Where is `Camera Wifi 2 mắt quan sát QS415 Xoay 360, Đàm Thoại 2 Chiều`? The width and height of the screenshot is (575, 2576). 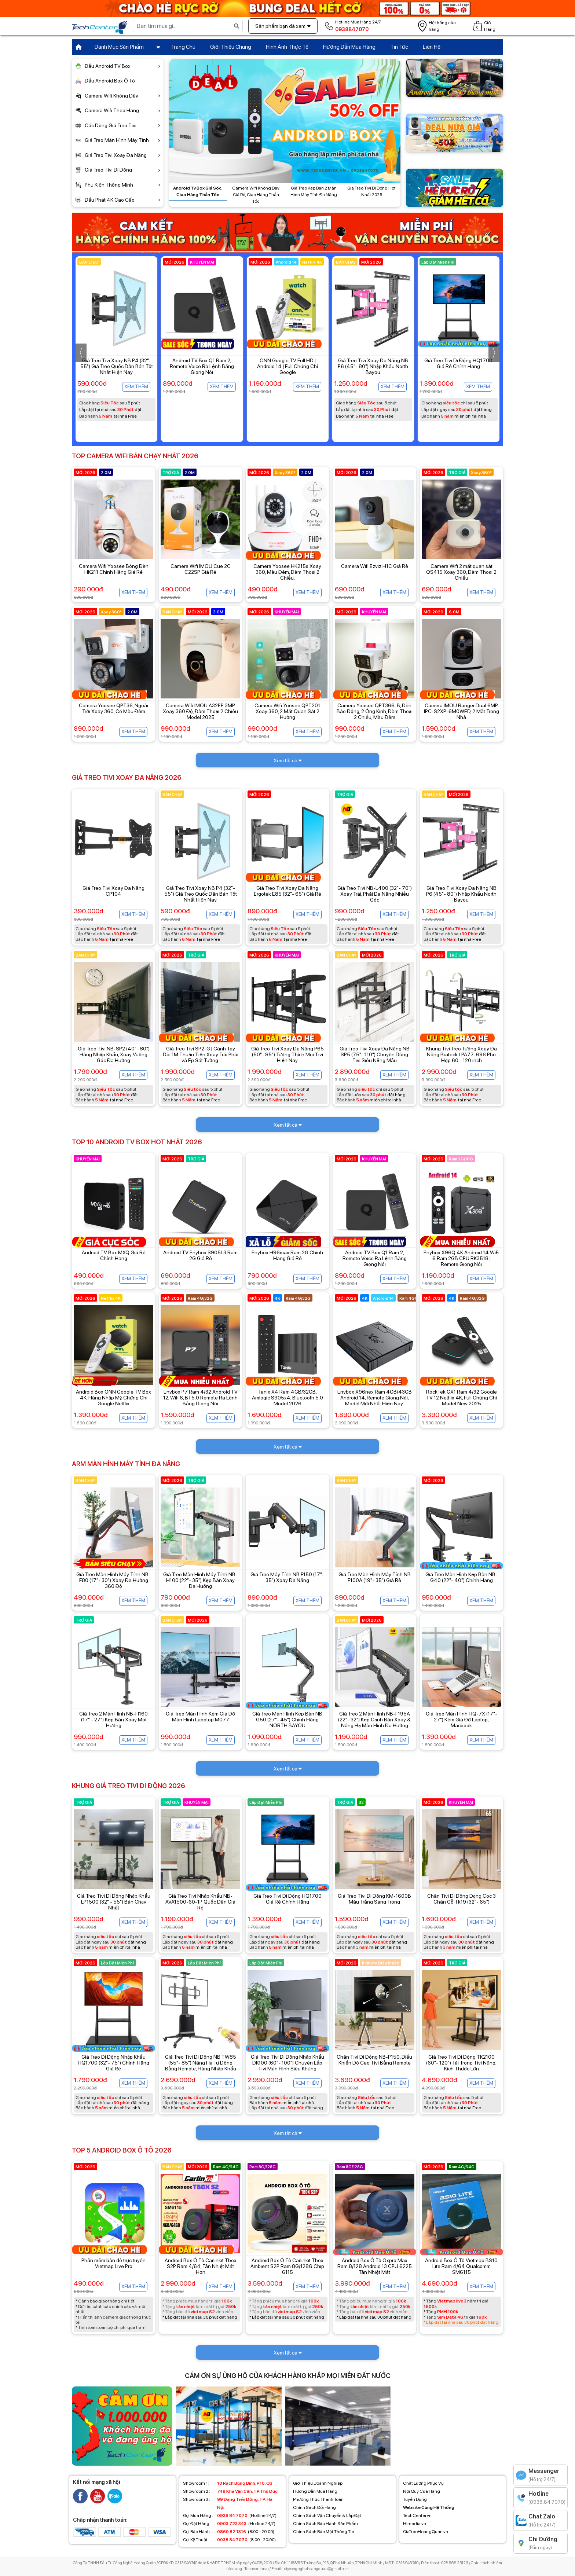
Camera Wifi 2 mắt quan sát QS415 Xoay 360, Đàm Thoại 2 Chiều is located at coordinates (461, 572).